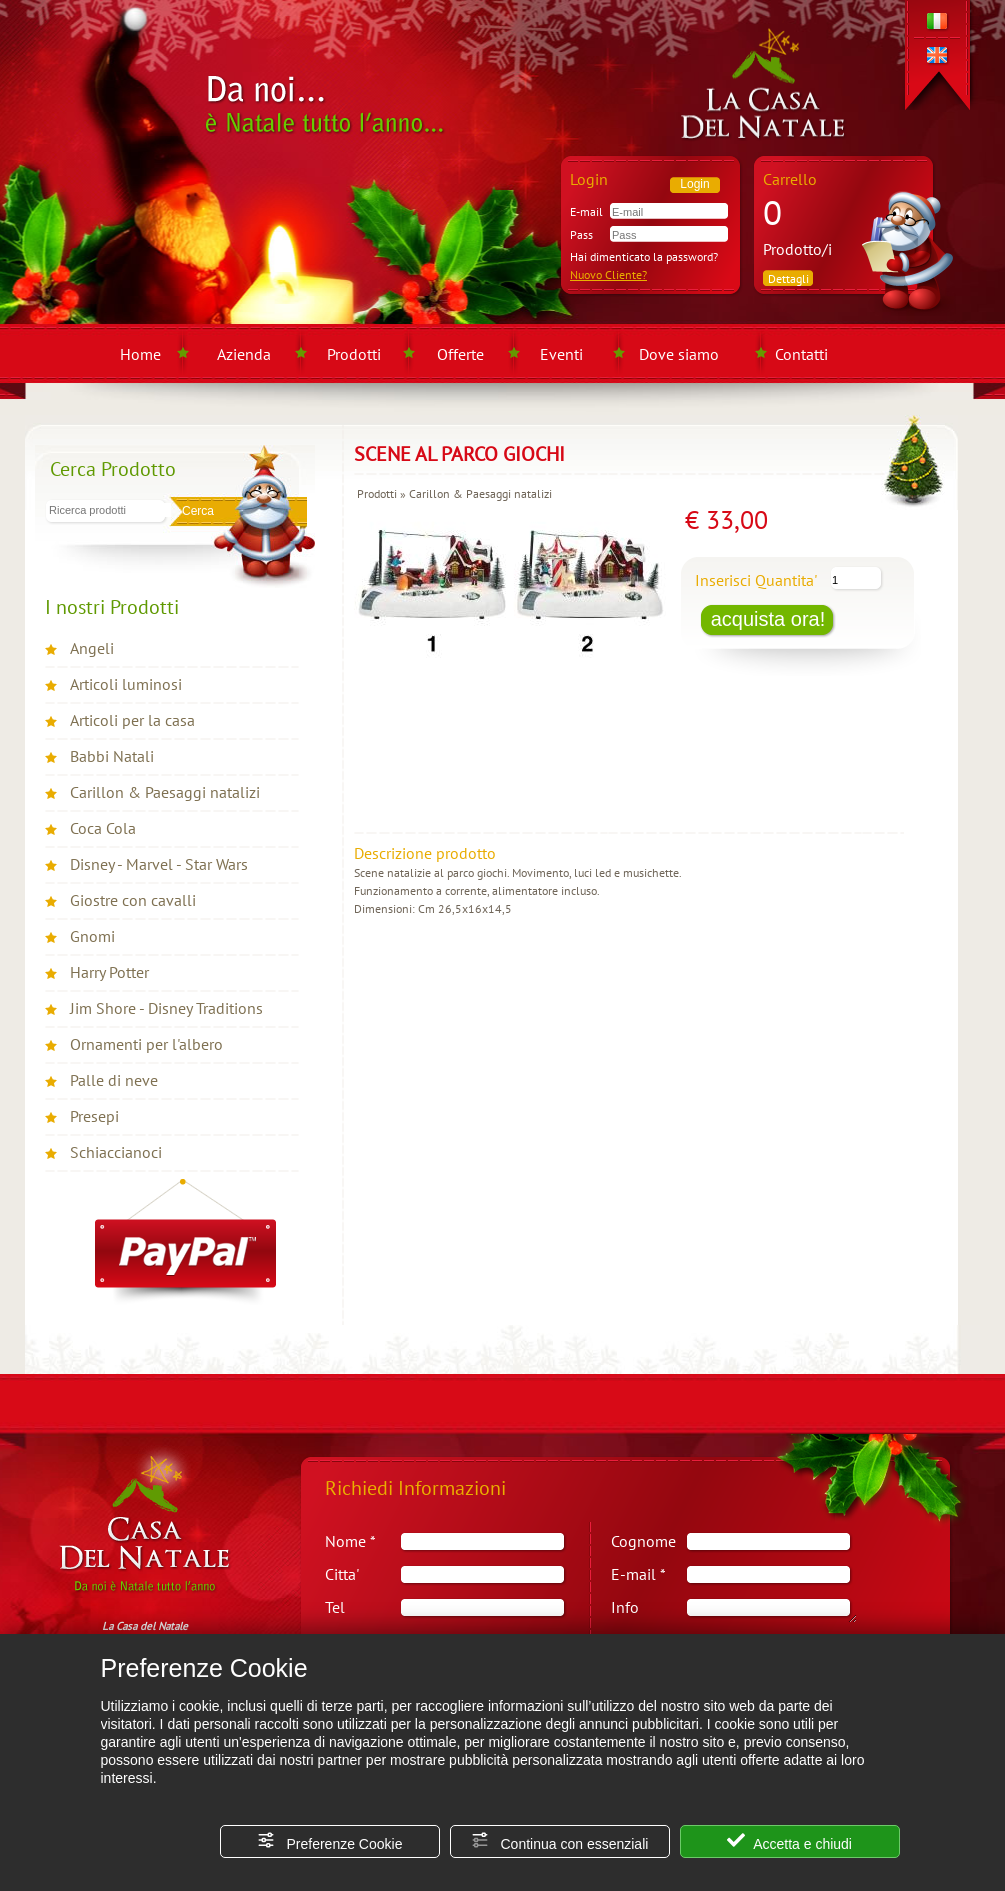 The image size is (1005, 1891). What do you see at coordinates (103, 828) in the screenshot?
I see `Coca Cola` at bounding box center [103, 828].